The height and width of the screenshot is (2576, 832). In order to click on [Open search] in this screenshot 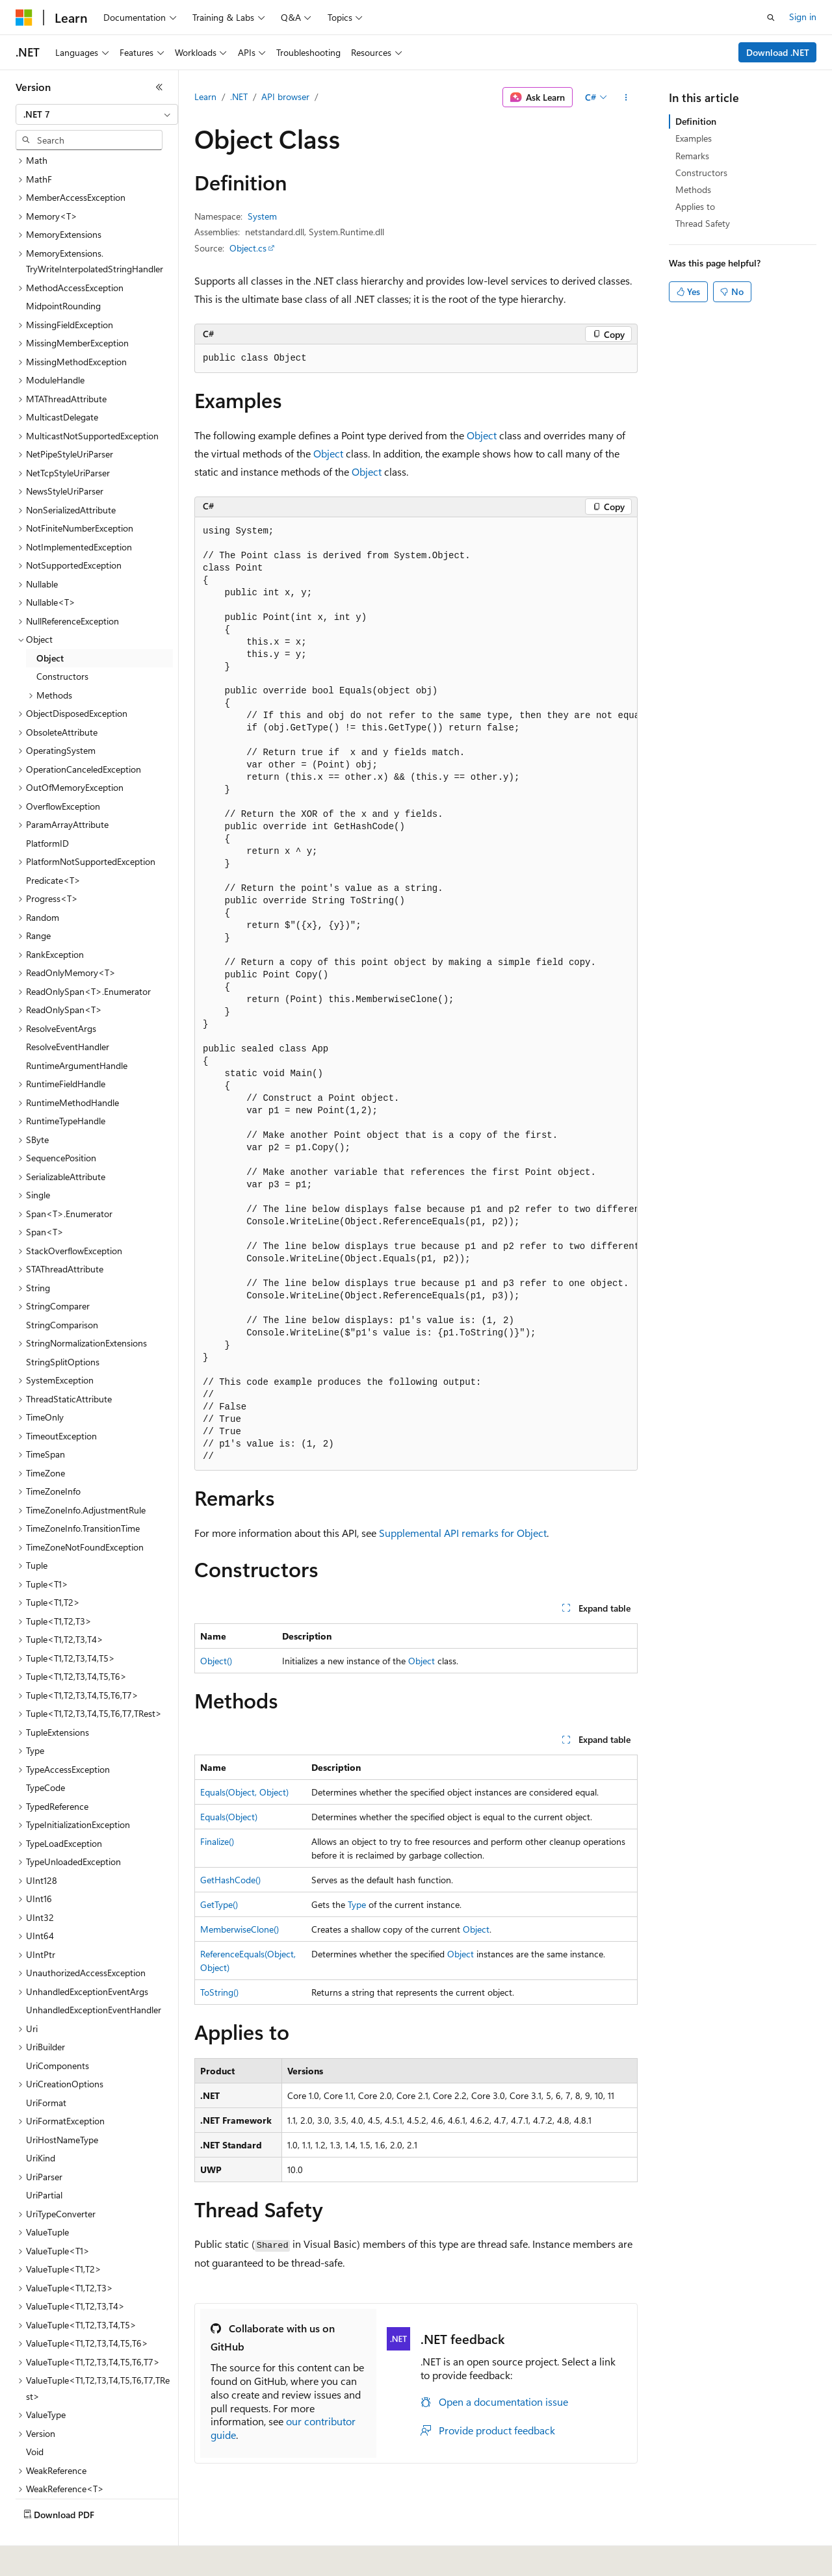, I will do `click(771, 17)`.